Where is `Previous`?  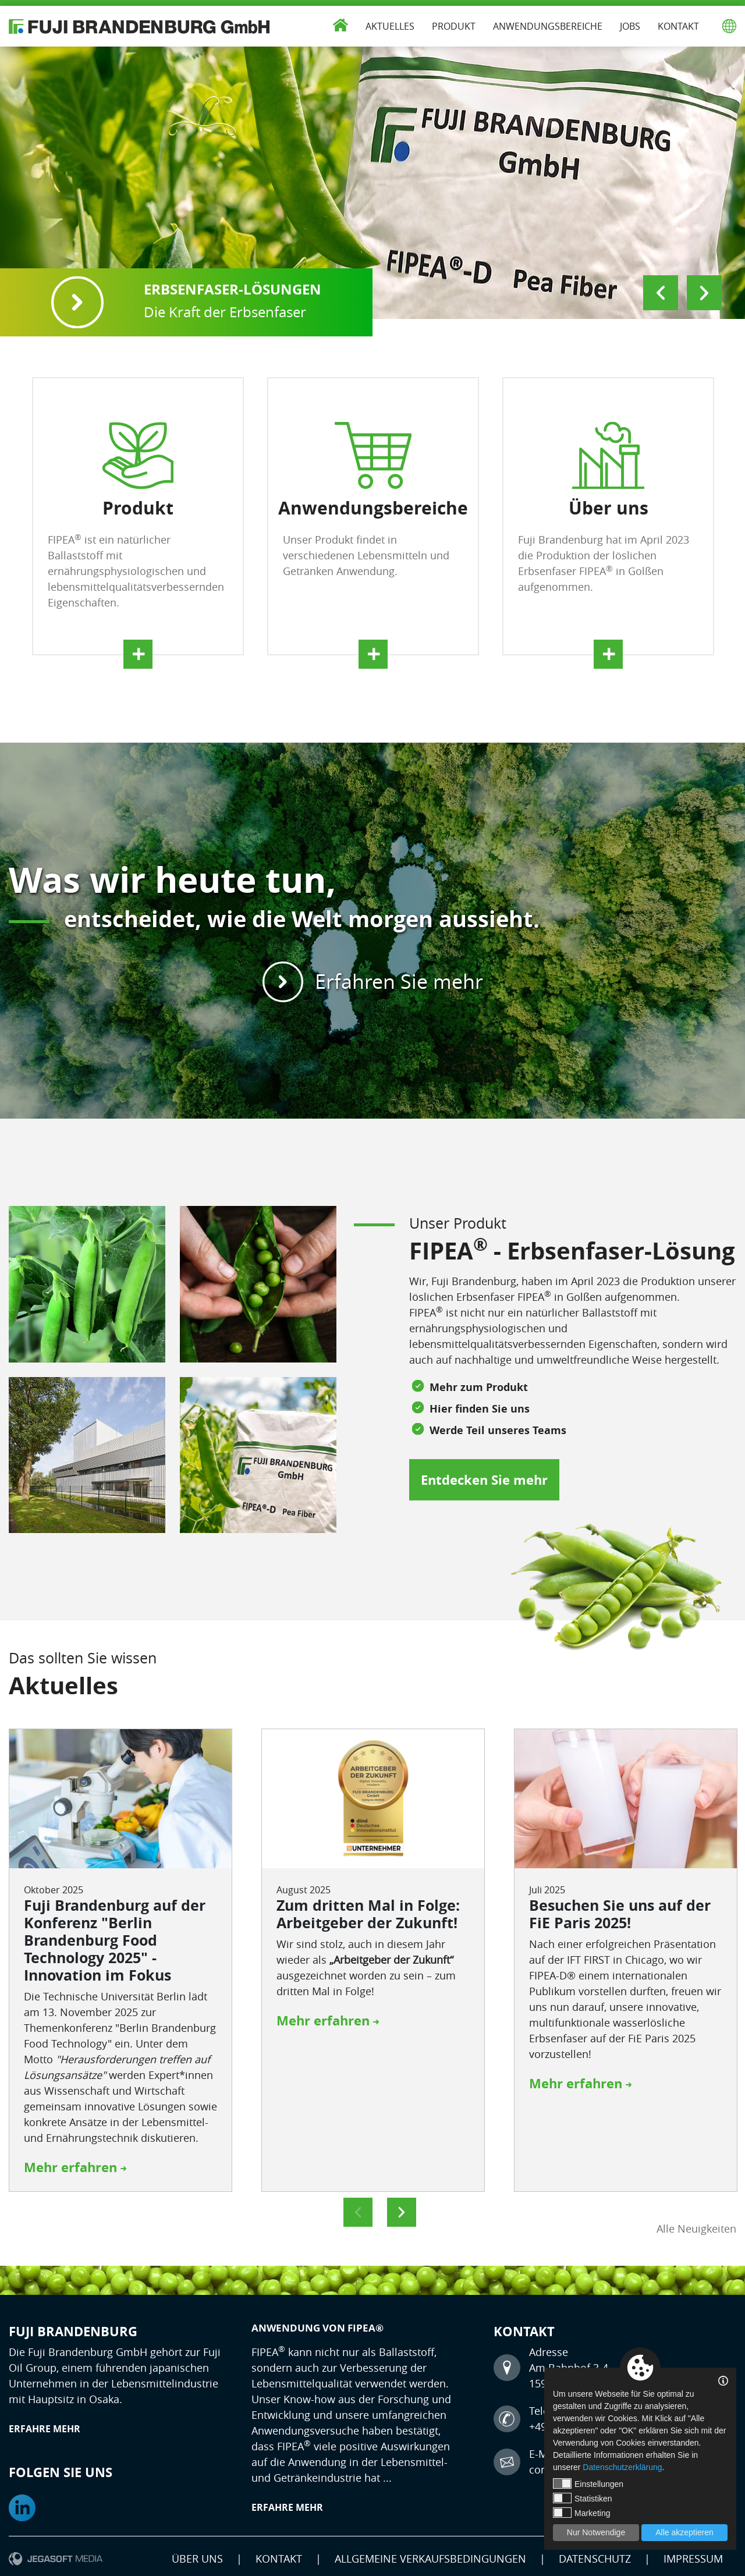 Previous is located at coordinates (660, 292).